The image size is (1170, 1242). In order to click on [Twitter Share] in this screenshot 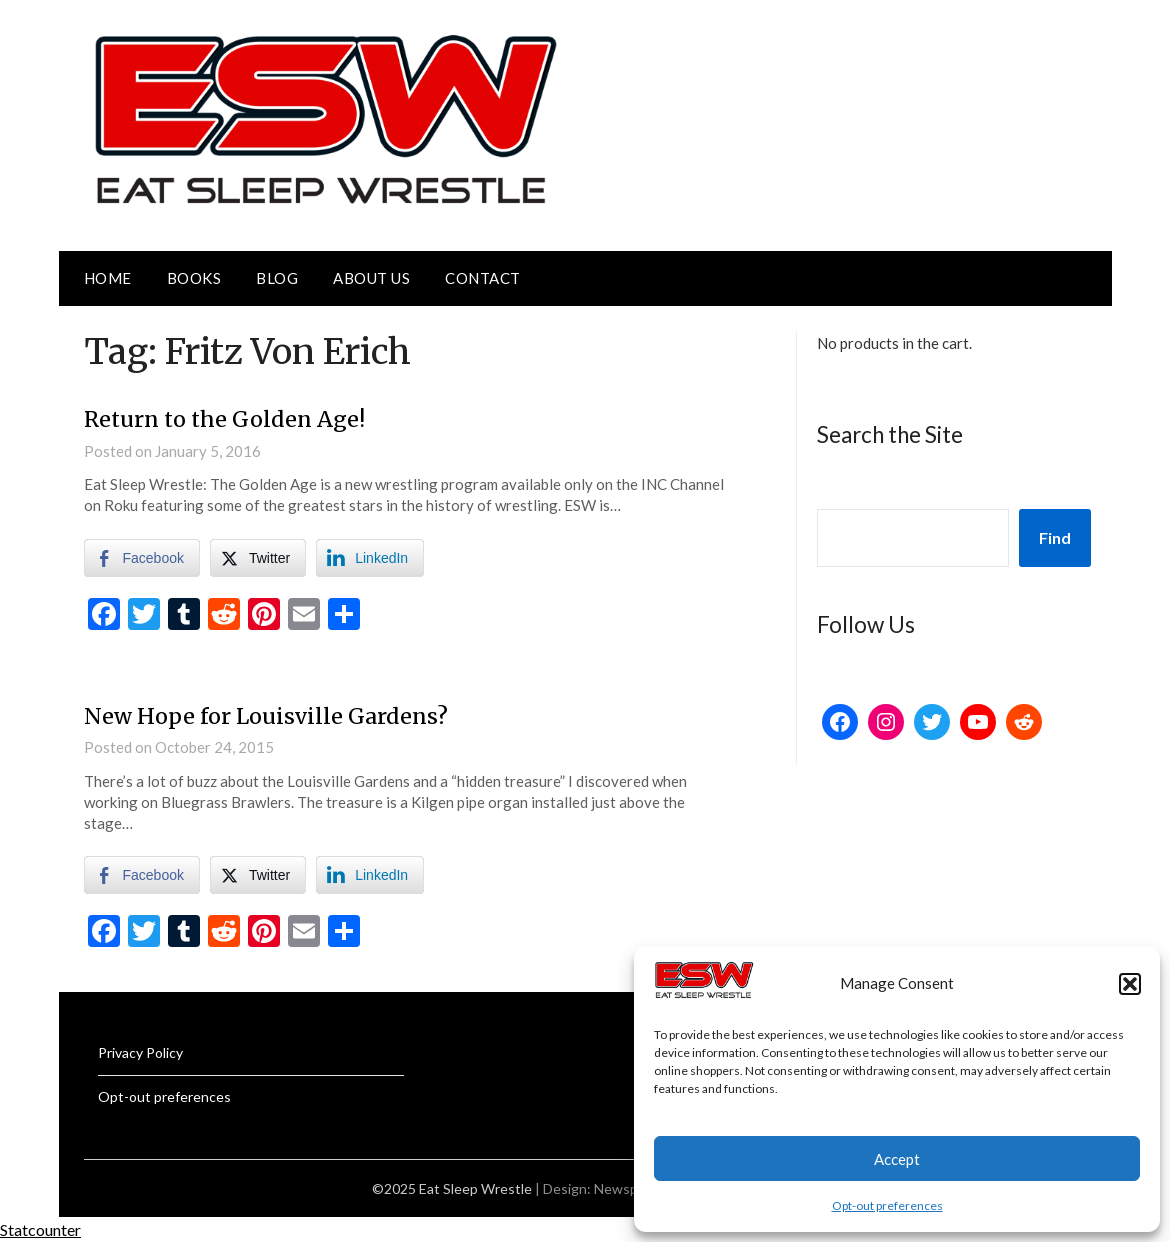, I will do `click(258, 557)`.